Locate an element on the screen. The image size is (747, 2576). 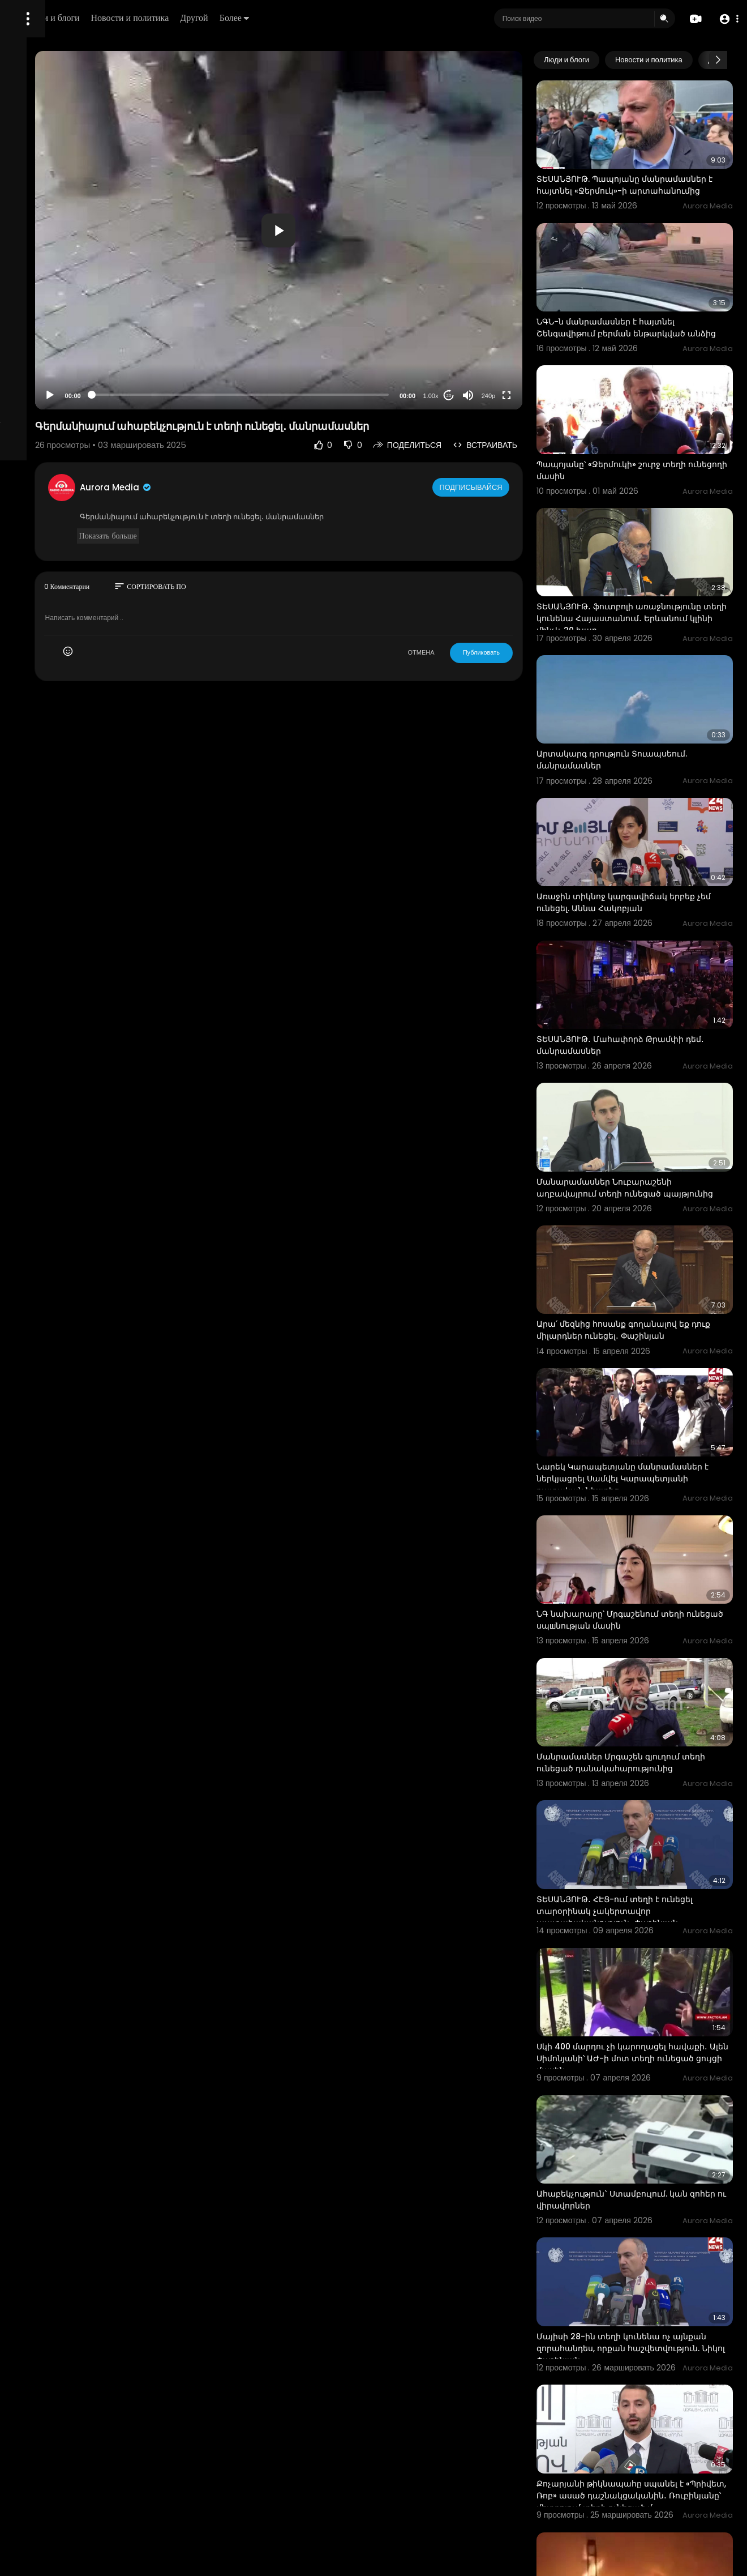
ՏԵՍԱՆՅՈՒԹ. Պապոյանը մանրամասներ է հայտնել «Ջերմուկ»-ի արտահանումից is located at coordinates (639, 173).